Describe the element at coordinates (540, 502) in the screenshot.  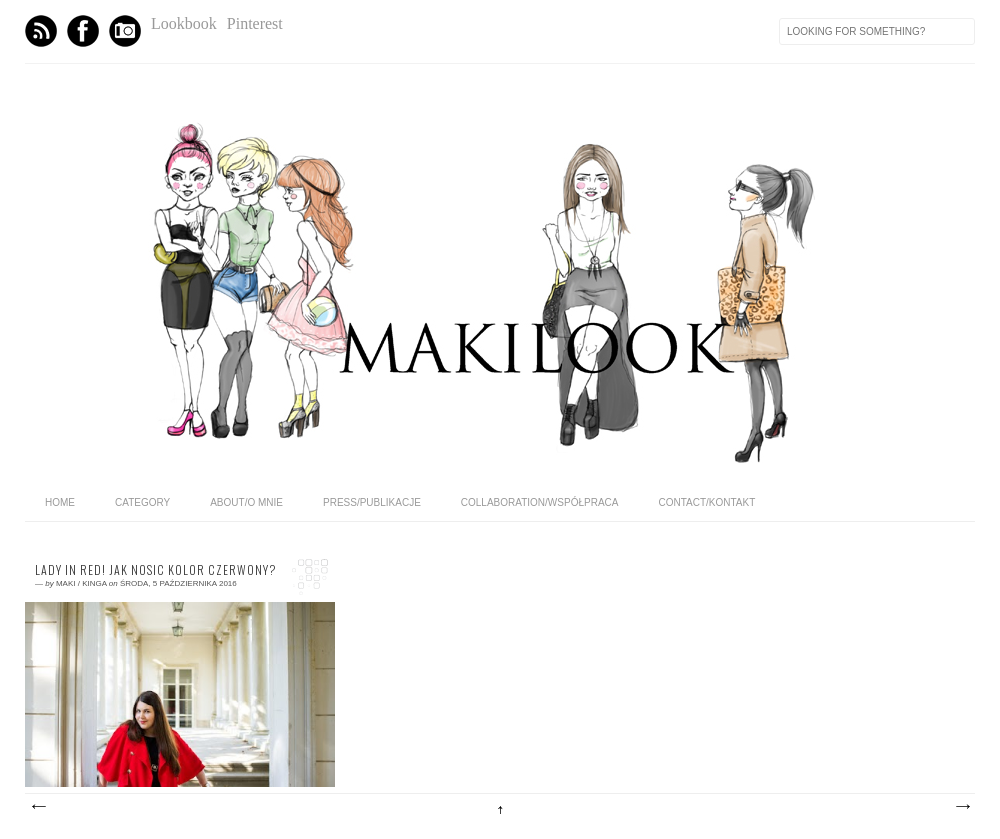
I see `COLLABORATION/WSPÓŁPRACA` at that location.